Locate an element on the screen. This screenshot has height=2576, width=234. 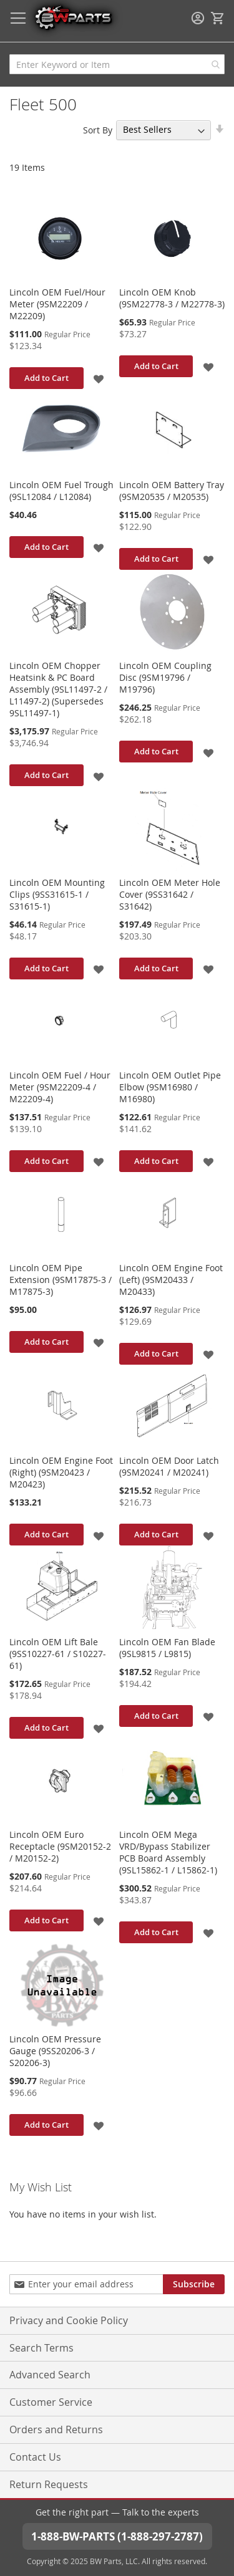
[combobox] is located at coordinates (117, 64).